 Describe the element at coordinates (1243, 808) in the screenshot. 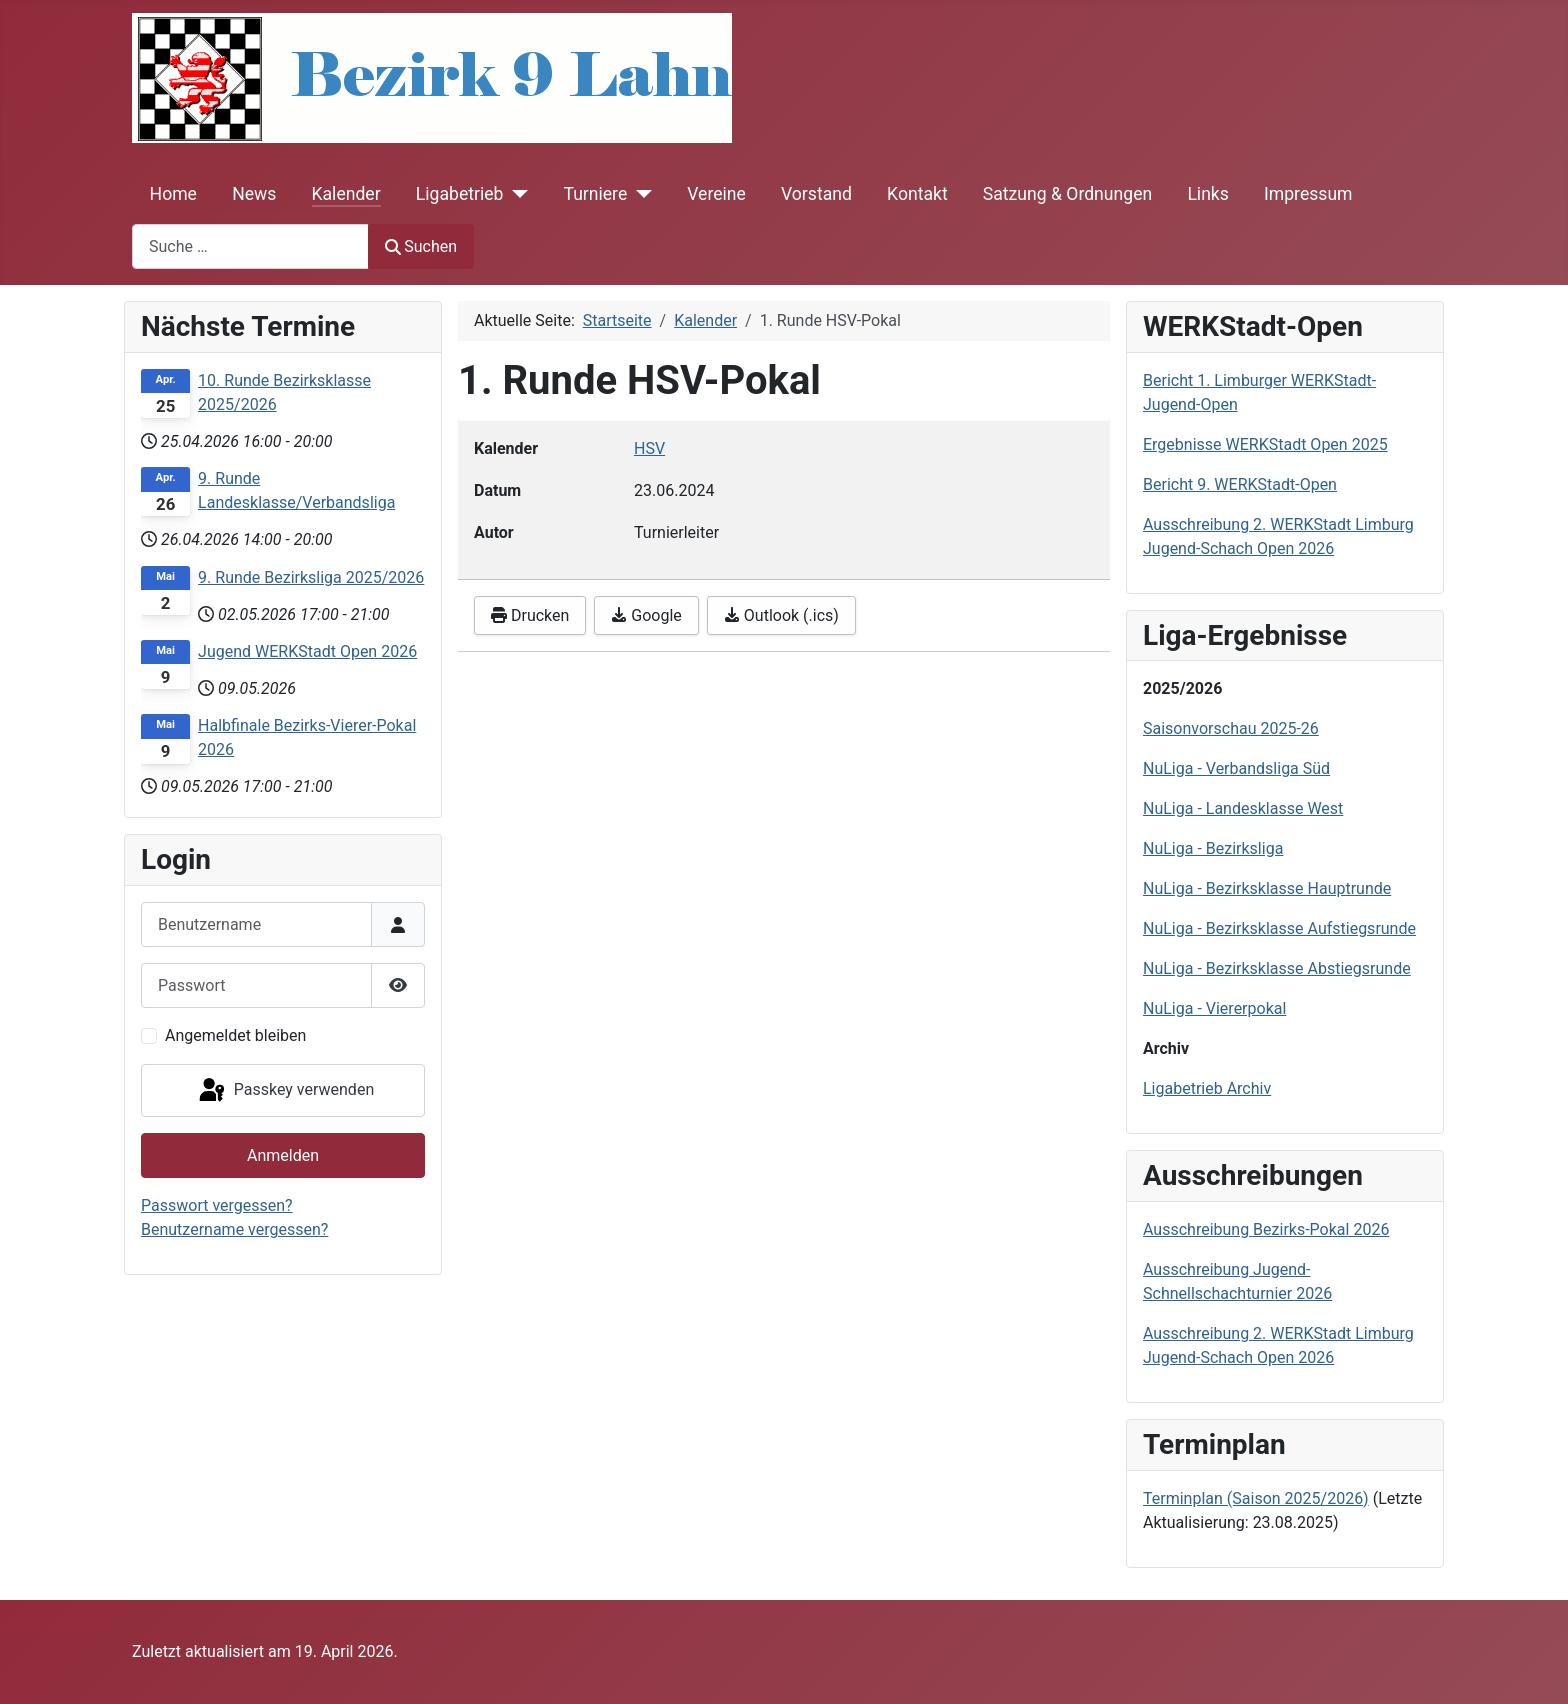

I see `NuLiga - Landesklasse West` at that location.